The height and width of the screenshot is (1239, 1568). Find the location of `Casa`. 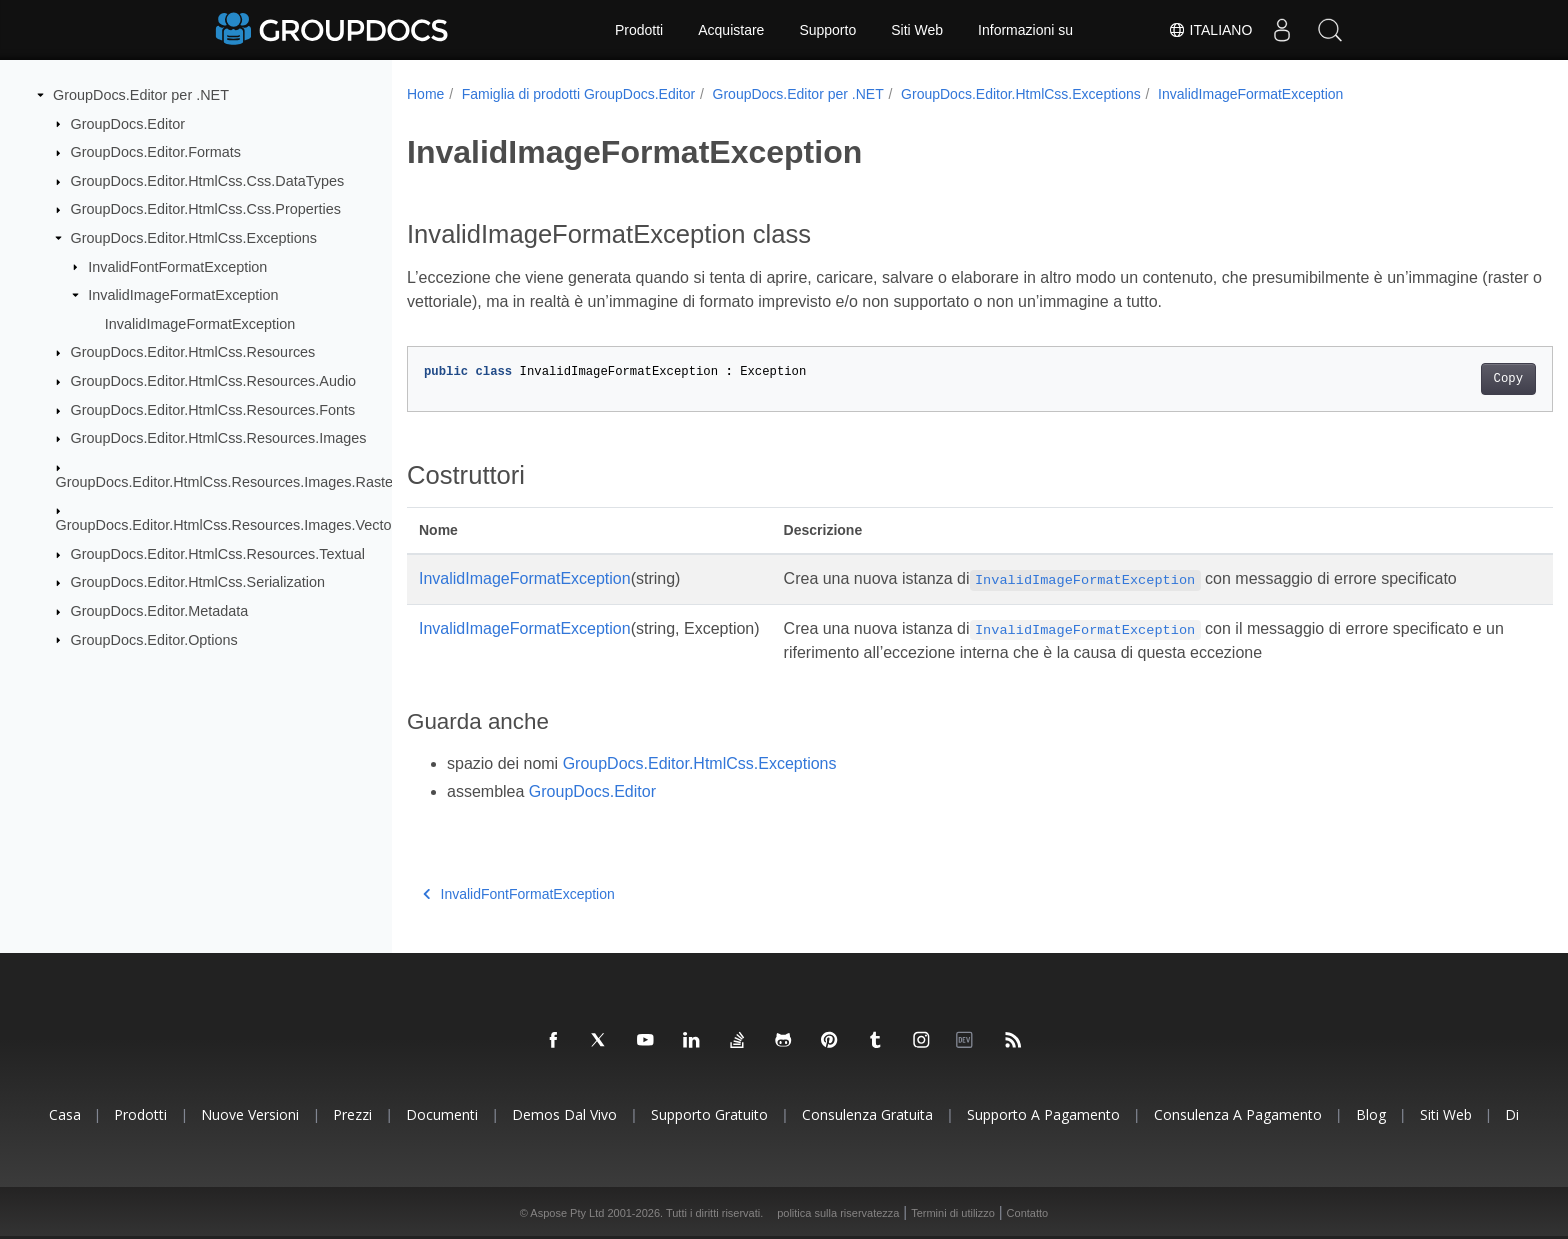

Casa is located at coordinates (65, 1114).